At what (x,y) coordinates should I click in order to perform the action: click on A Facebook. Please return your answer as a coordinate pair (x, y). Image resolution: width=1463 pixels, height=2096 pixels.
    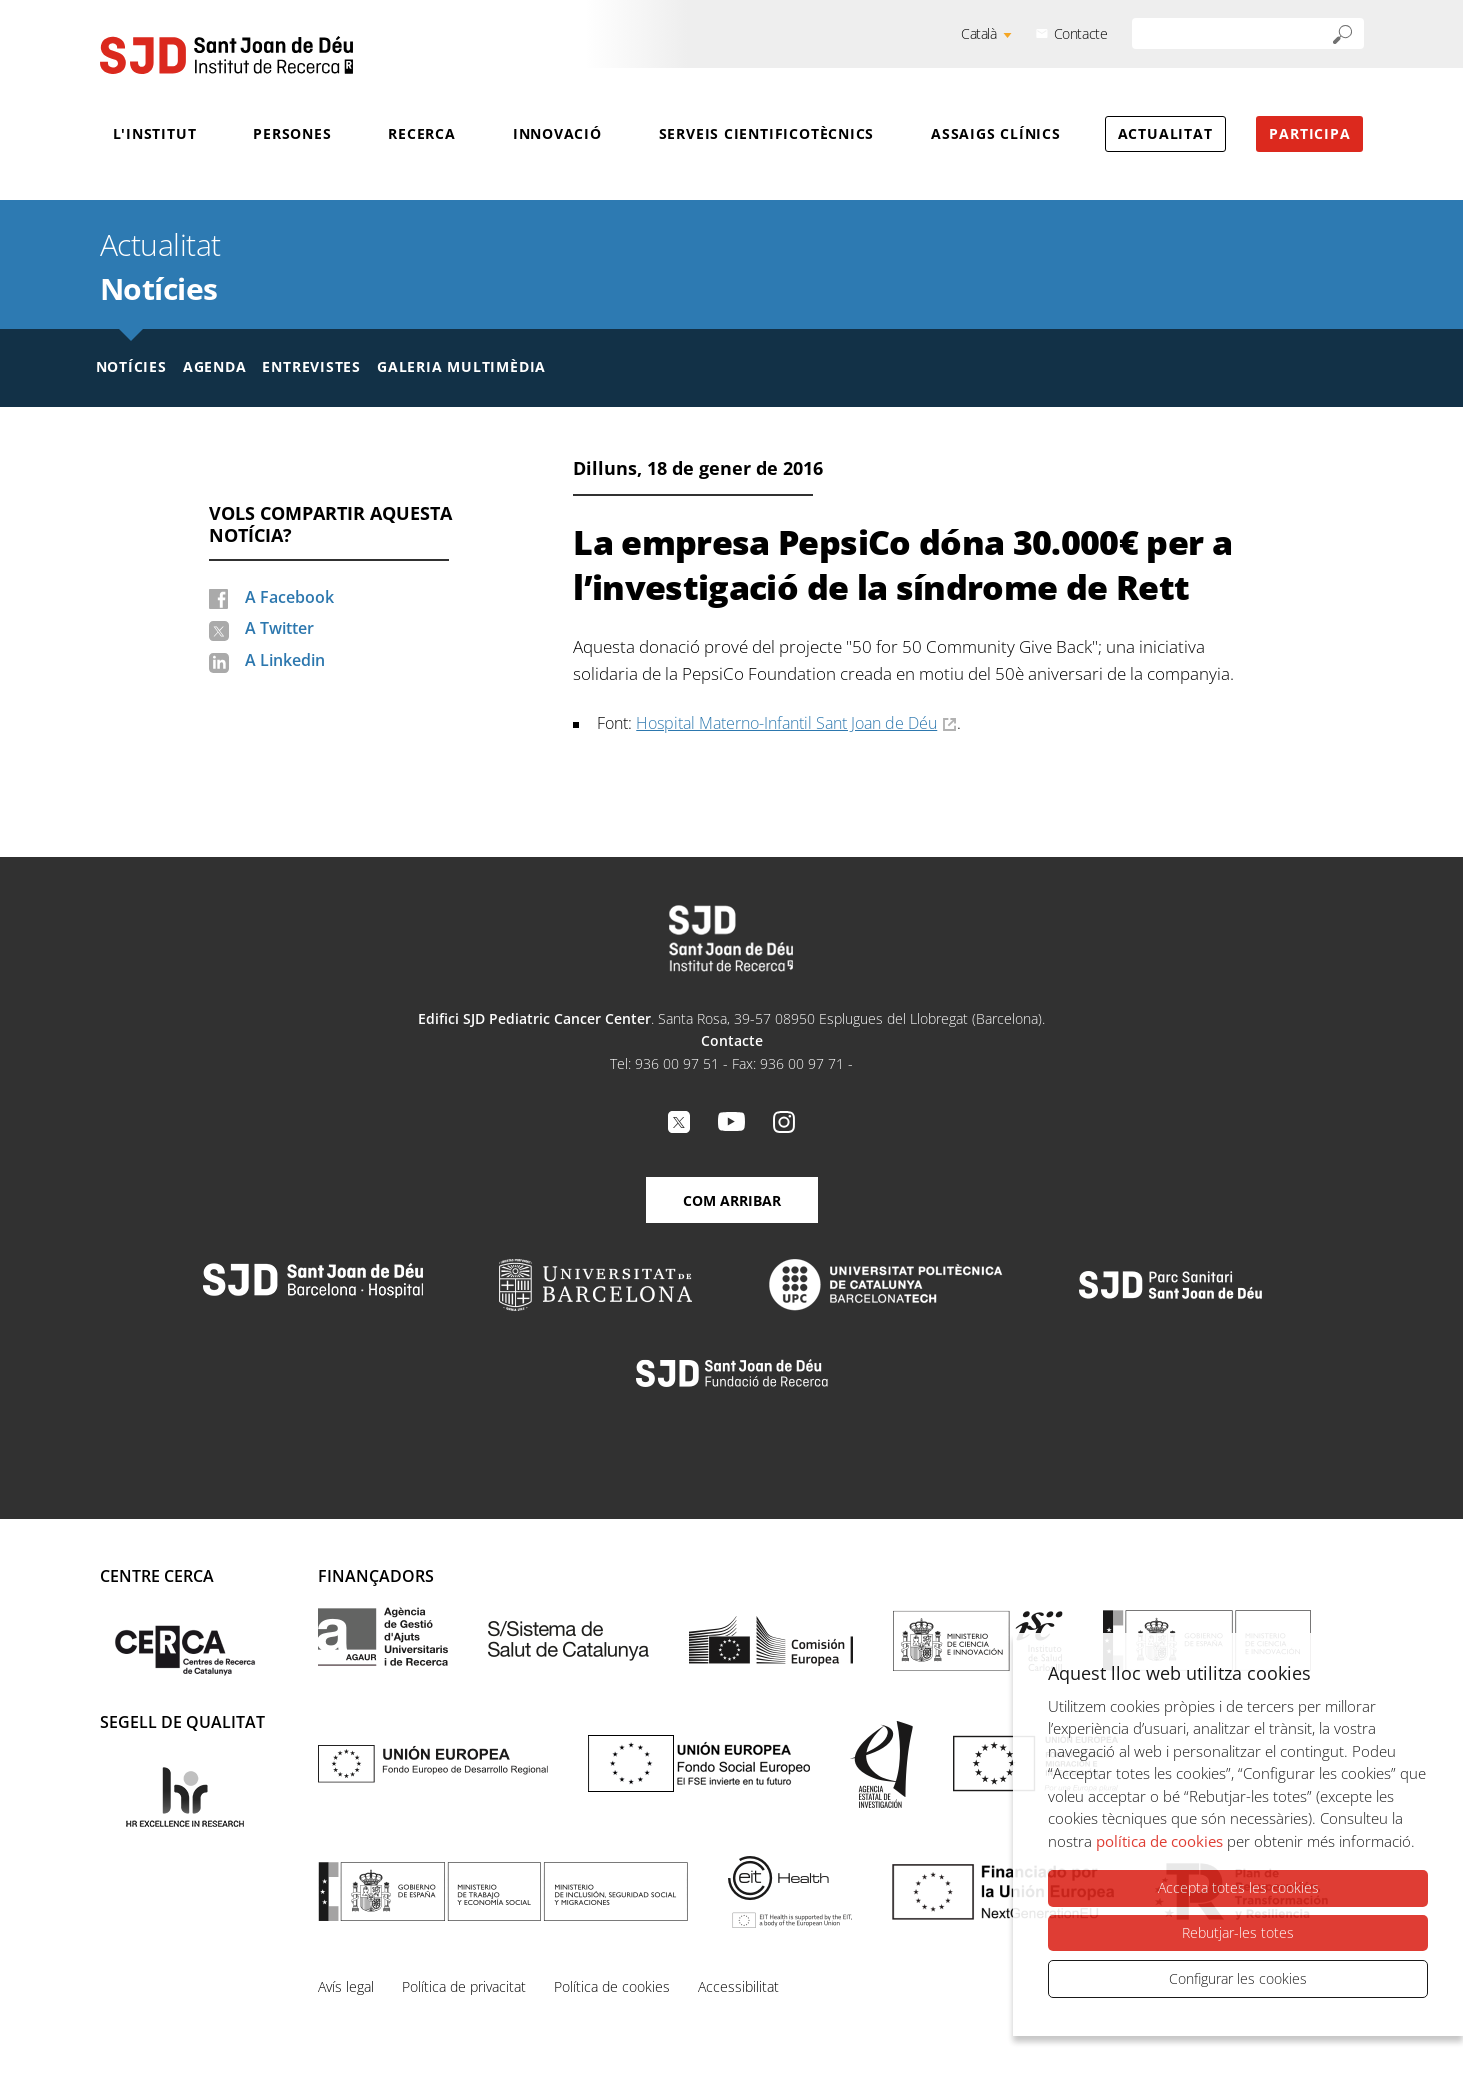
    Looking at the image, I should click on (289, 597).